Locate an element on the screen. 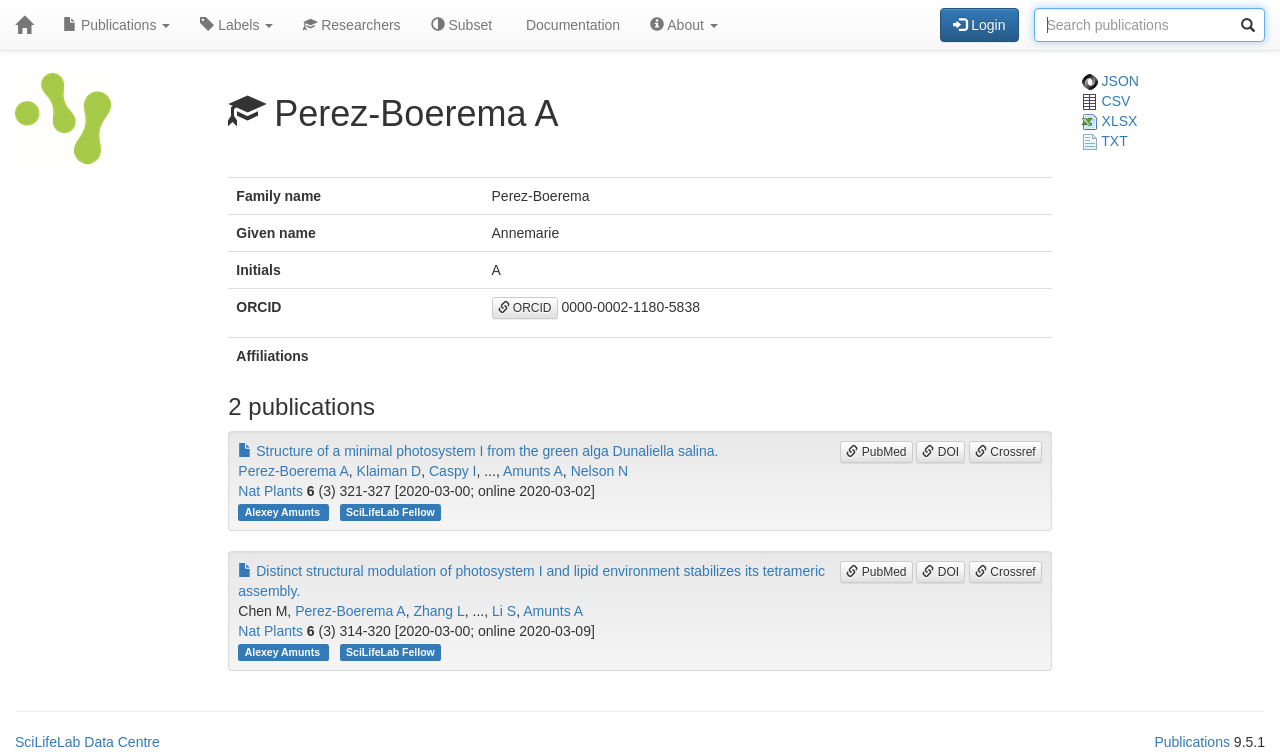 The width and height of the screenshot is (1280, 752). Documentation is located at coordinates (571, 25).